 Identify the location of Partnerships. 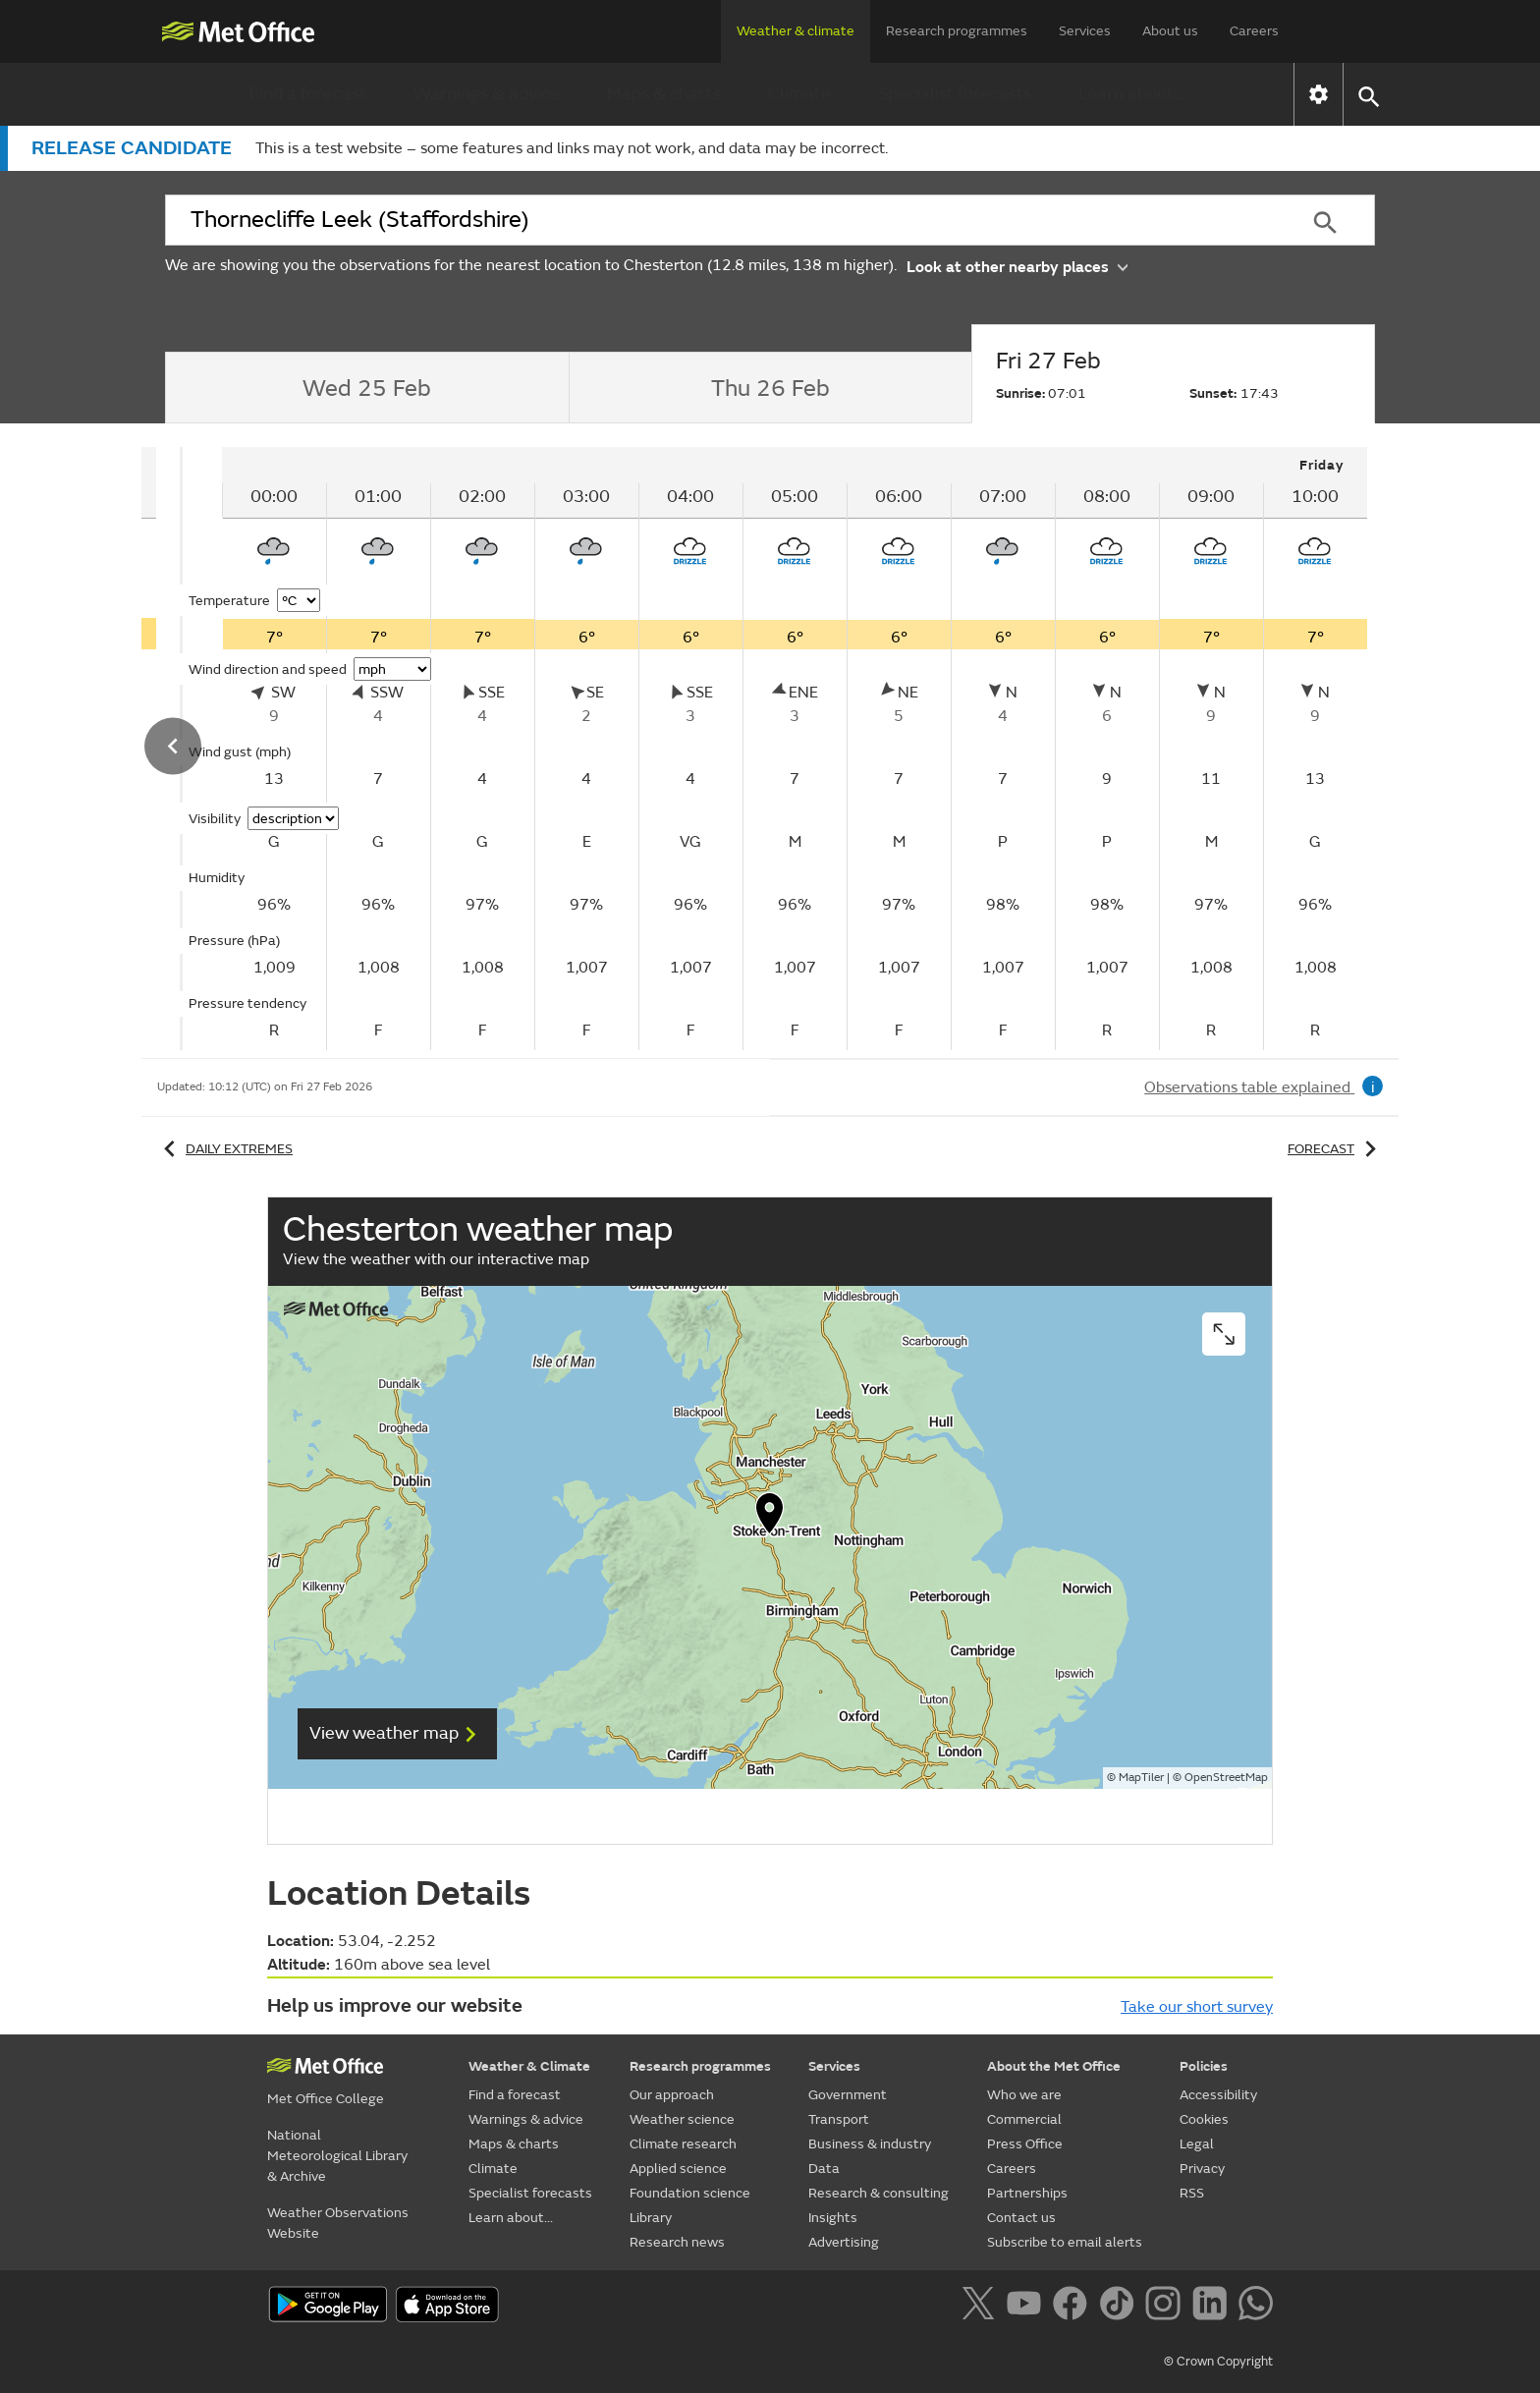
(1027, 2193).